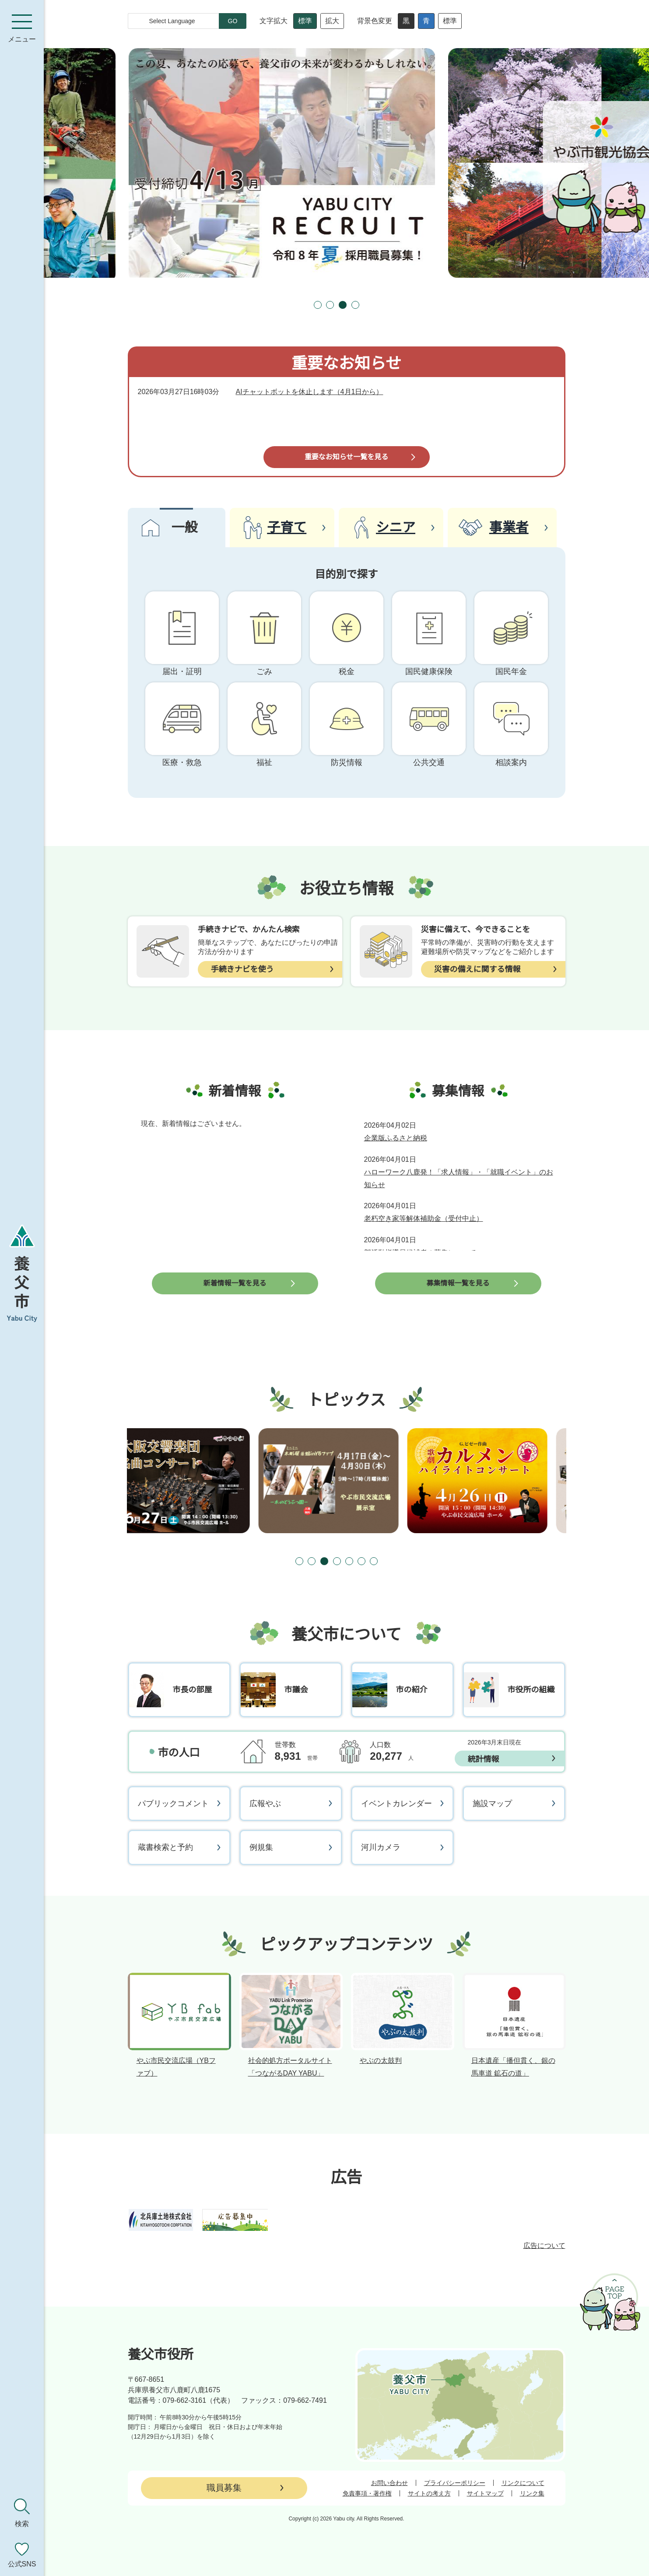 Image resolution: width=649 pixels, height=2576 pixels. I want to click on 広報やぶ, so click(265, 1803).